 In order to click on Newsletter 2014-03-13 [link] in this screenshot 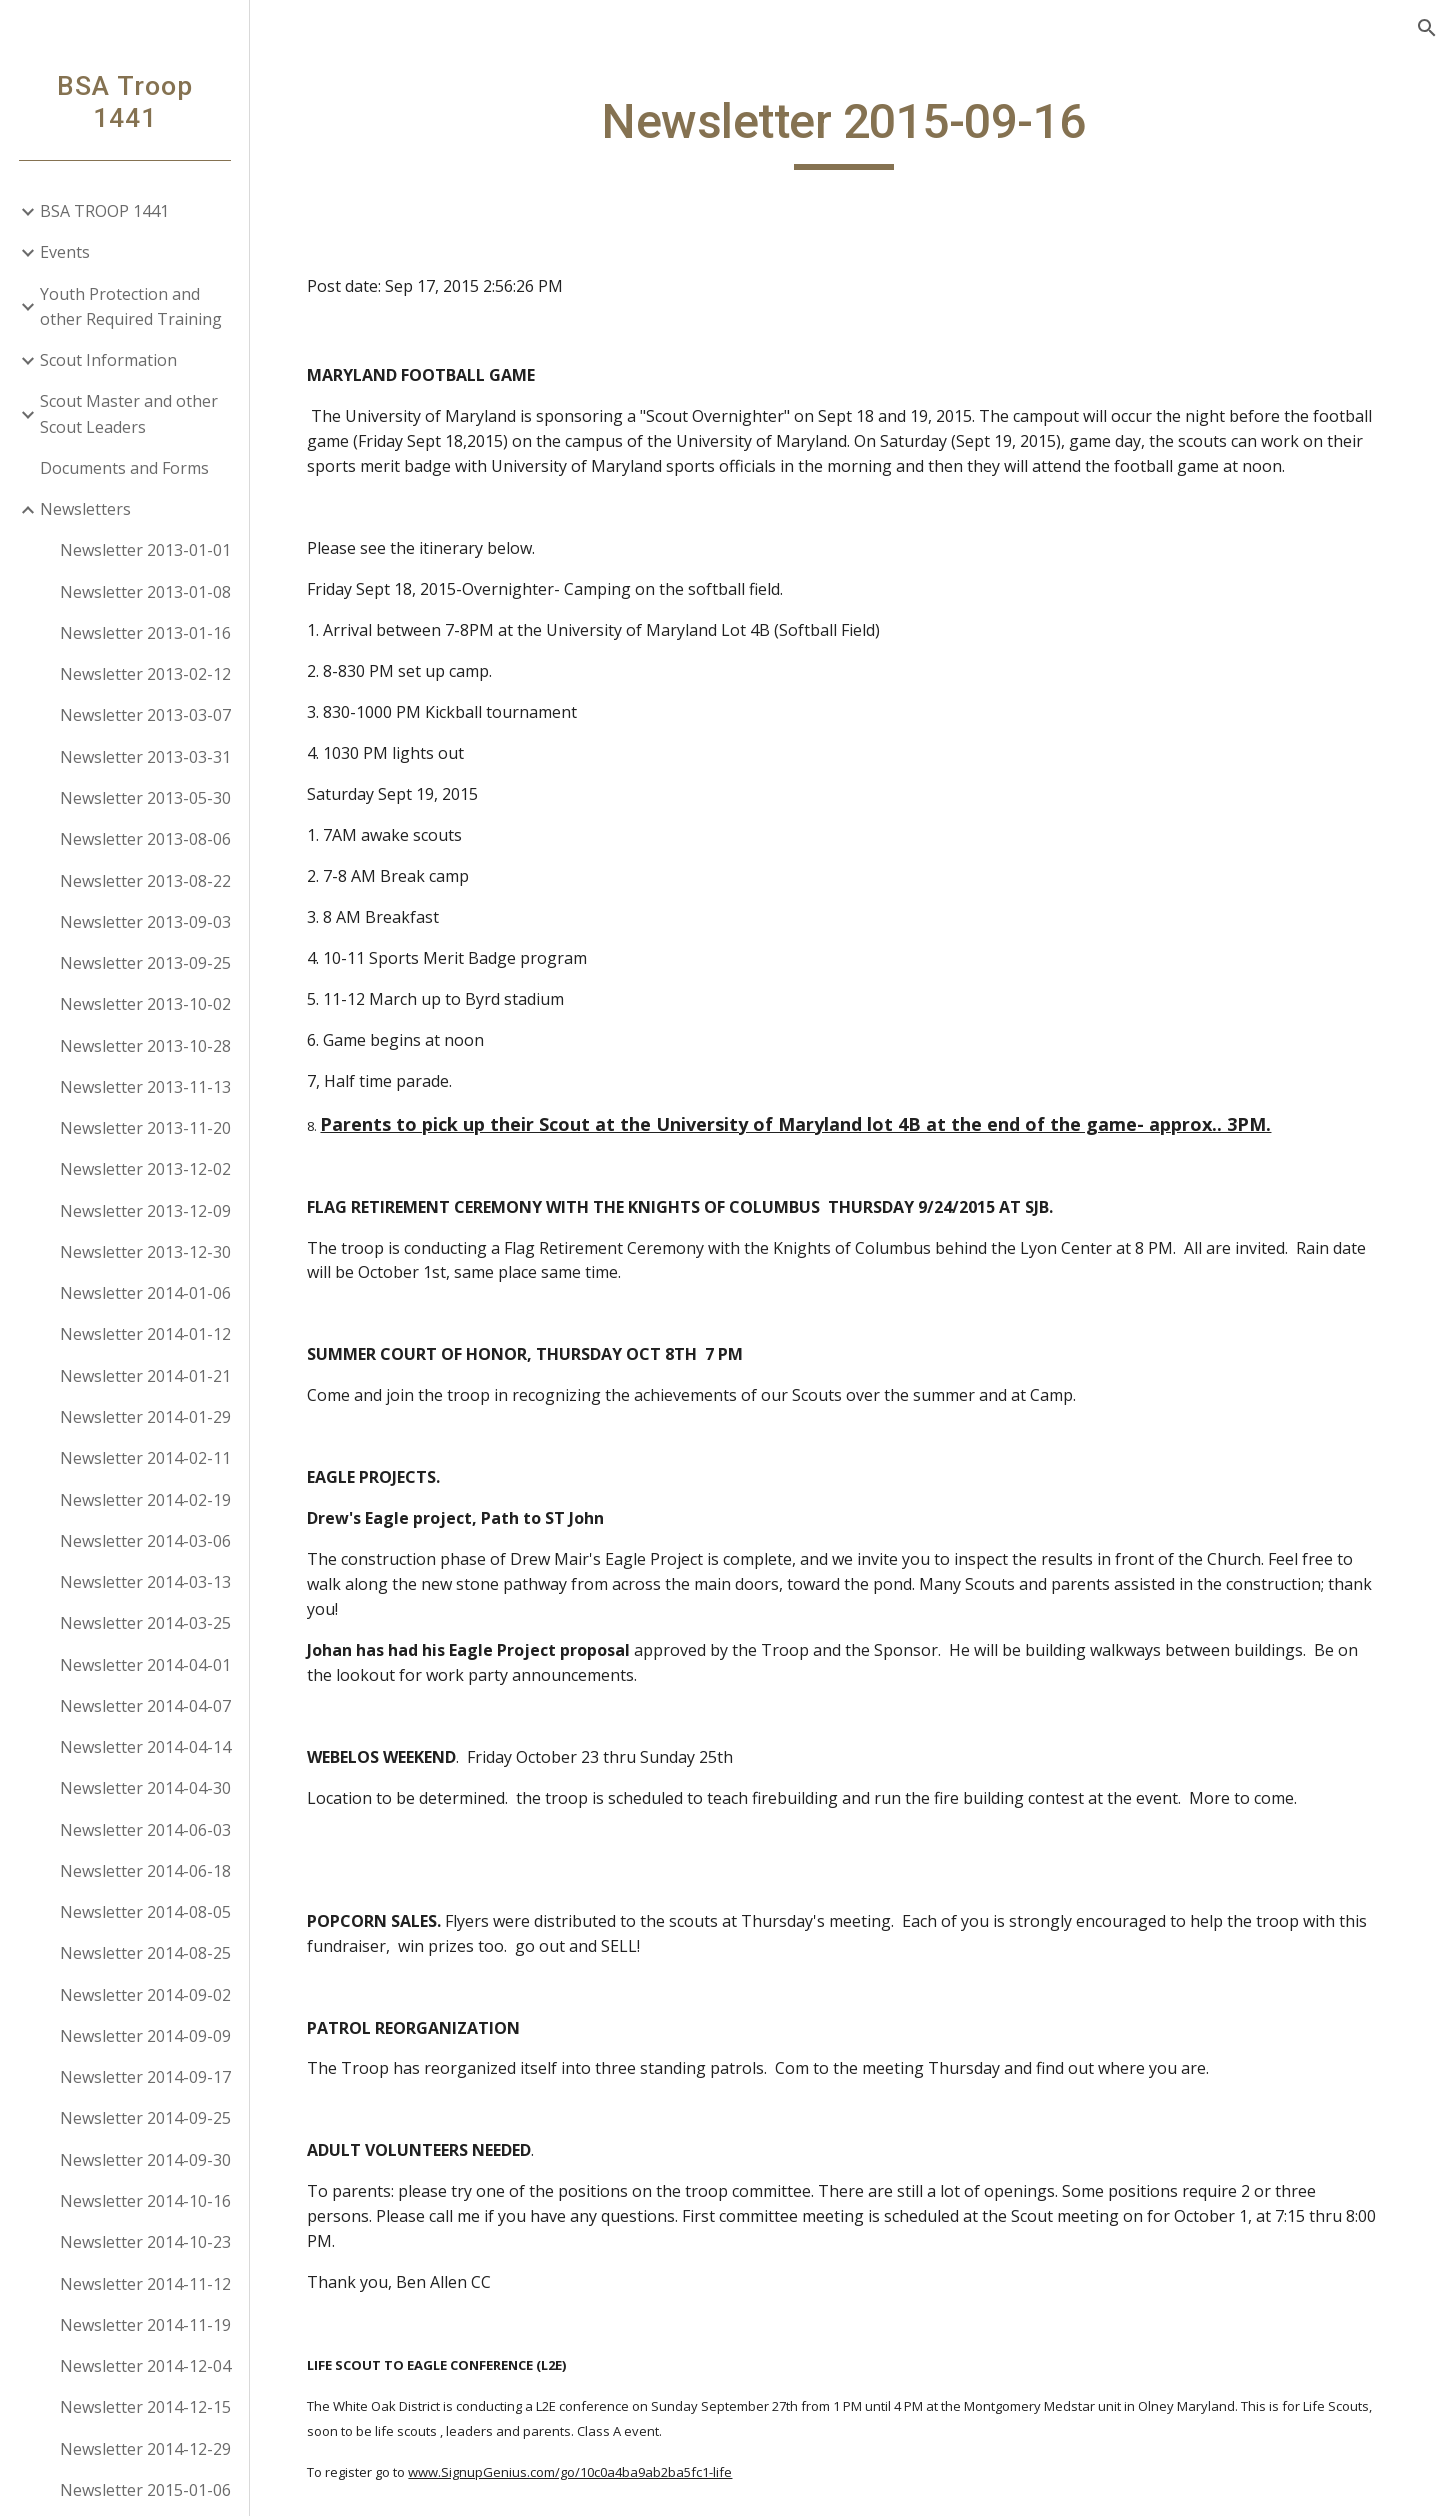, I will do `click(145, 1582)`.